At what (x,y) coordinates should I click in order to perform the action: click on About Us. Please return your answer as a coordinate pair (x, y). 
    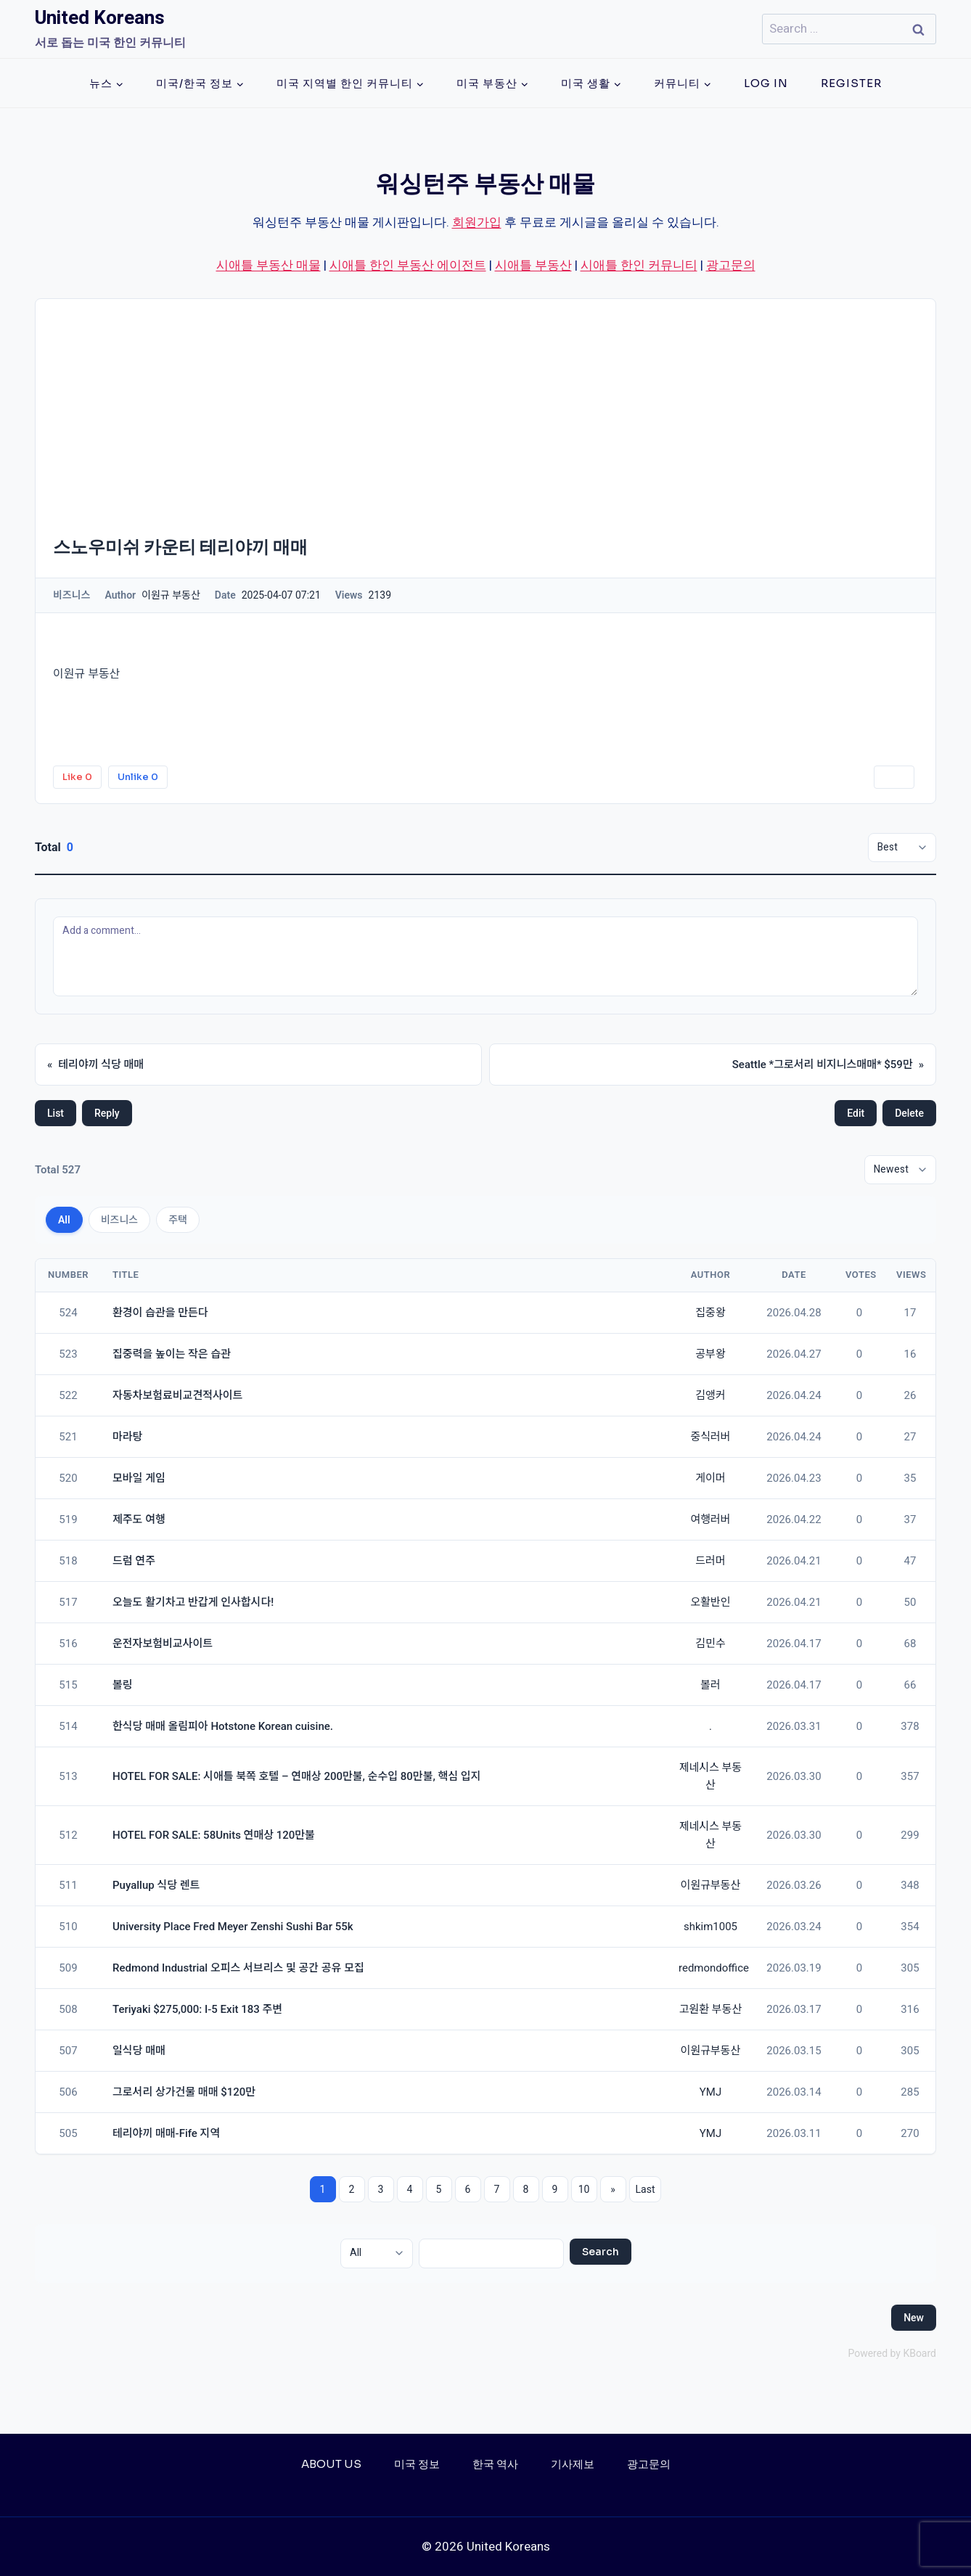
    Looking at the image, I should click on (331, 2464).